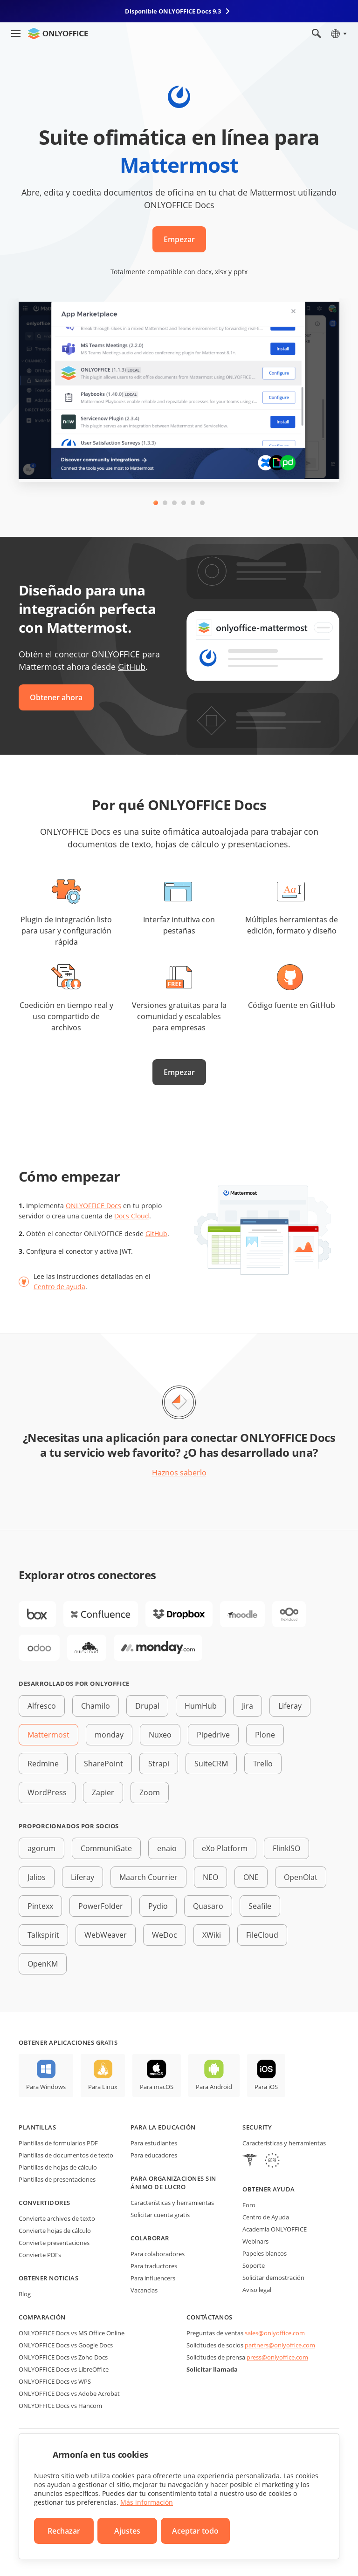 This screenshot has width=358, height=2576. I want to click on Convertidores, so click(44, 2202).